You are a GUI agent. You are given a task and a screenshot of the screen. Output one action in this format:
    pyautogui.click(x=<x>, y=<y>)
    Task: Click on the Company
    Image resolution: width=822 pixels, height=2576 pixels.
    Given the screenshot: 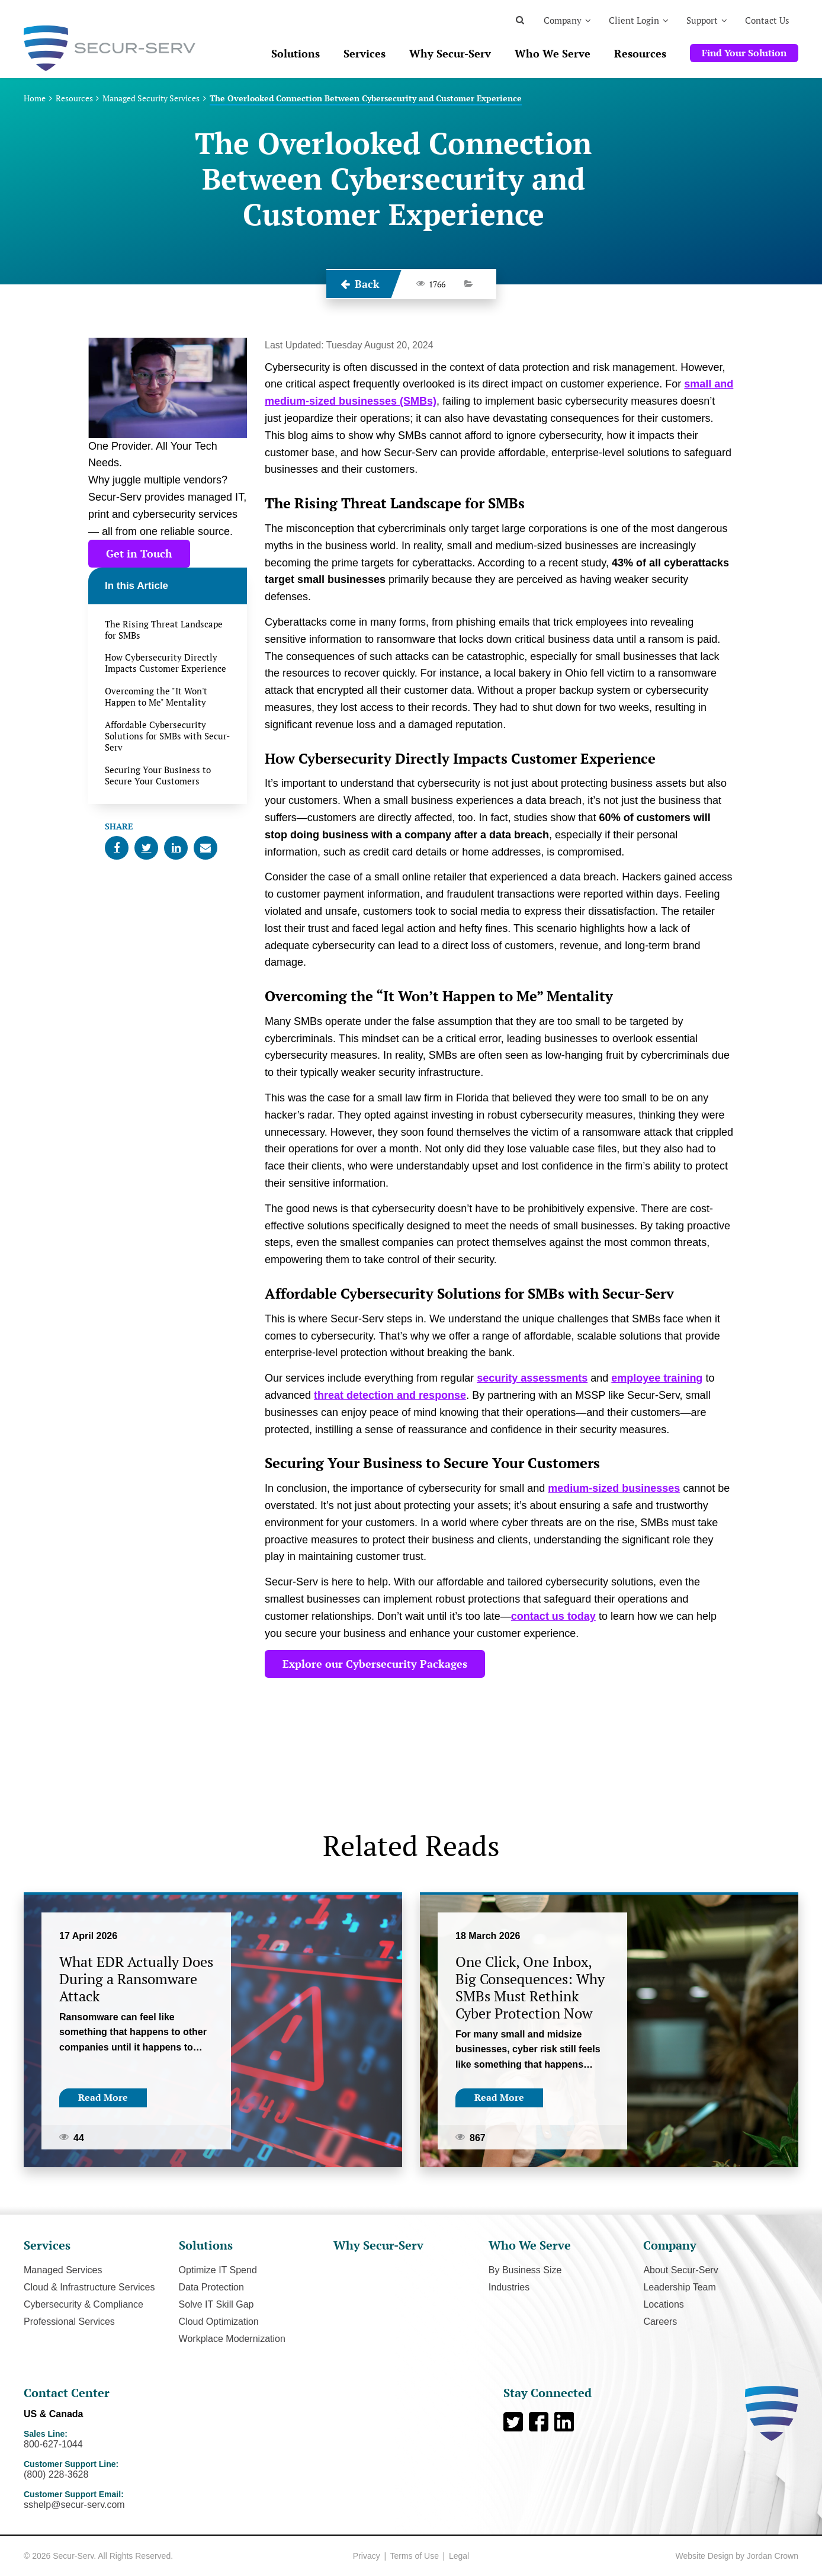 What is the action you would take?
    pyautogui.click(x=563, y=20)
    